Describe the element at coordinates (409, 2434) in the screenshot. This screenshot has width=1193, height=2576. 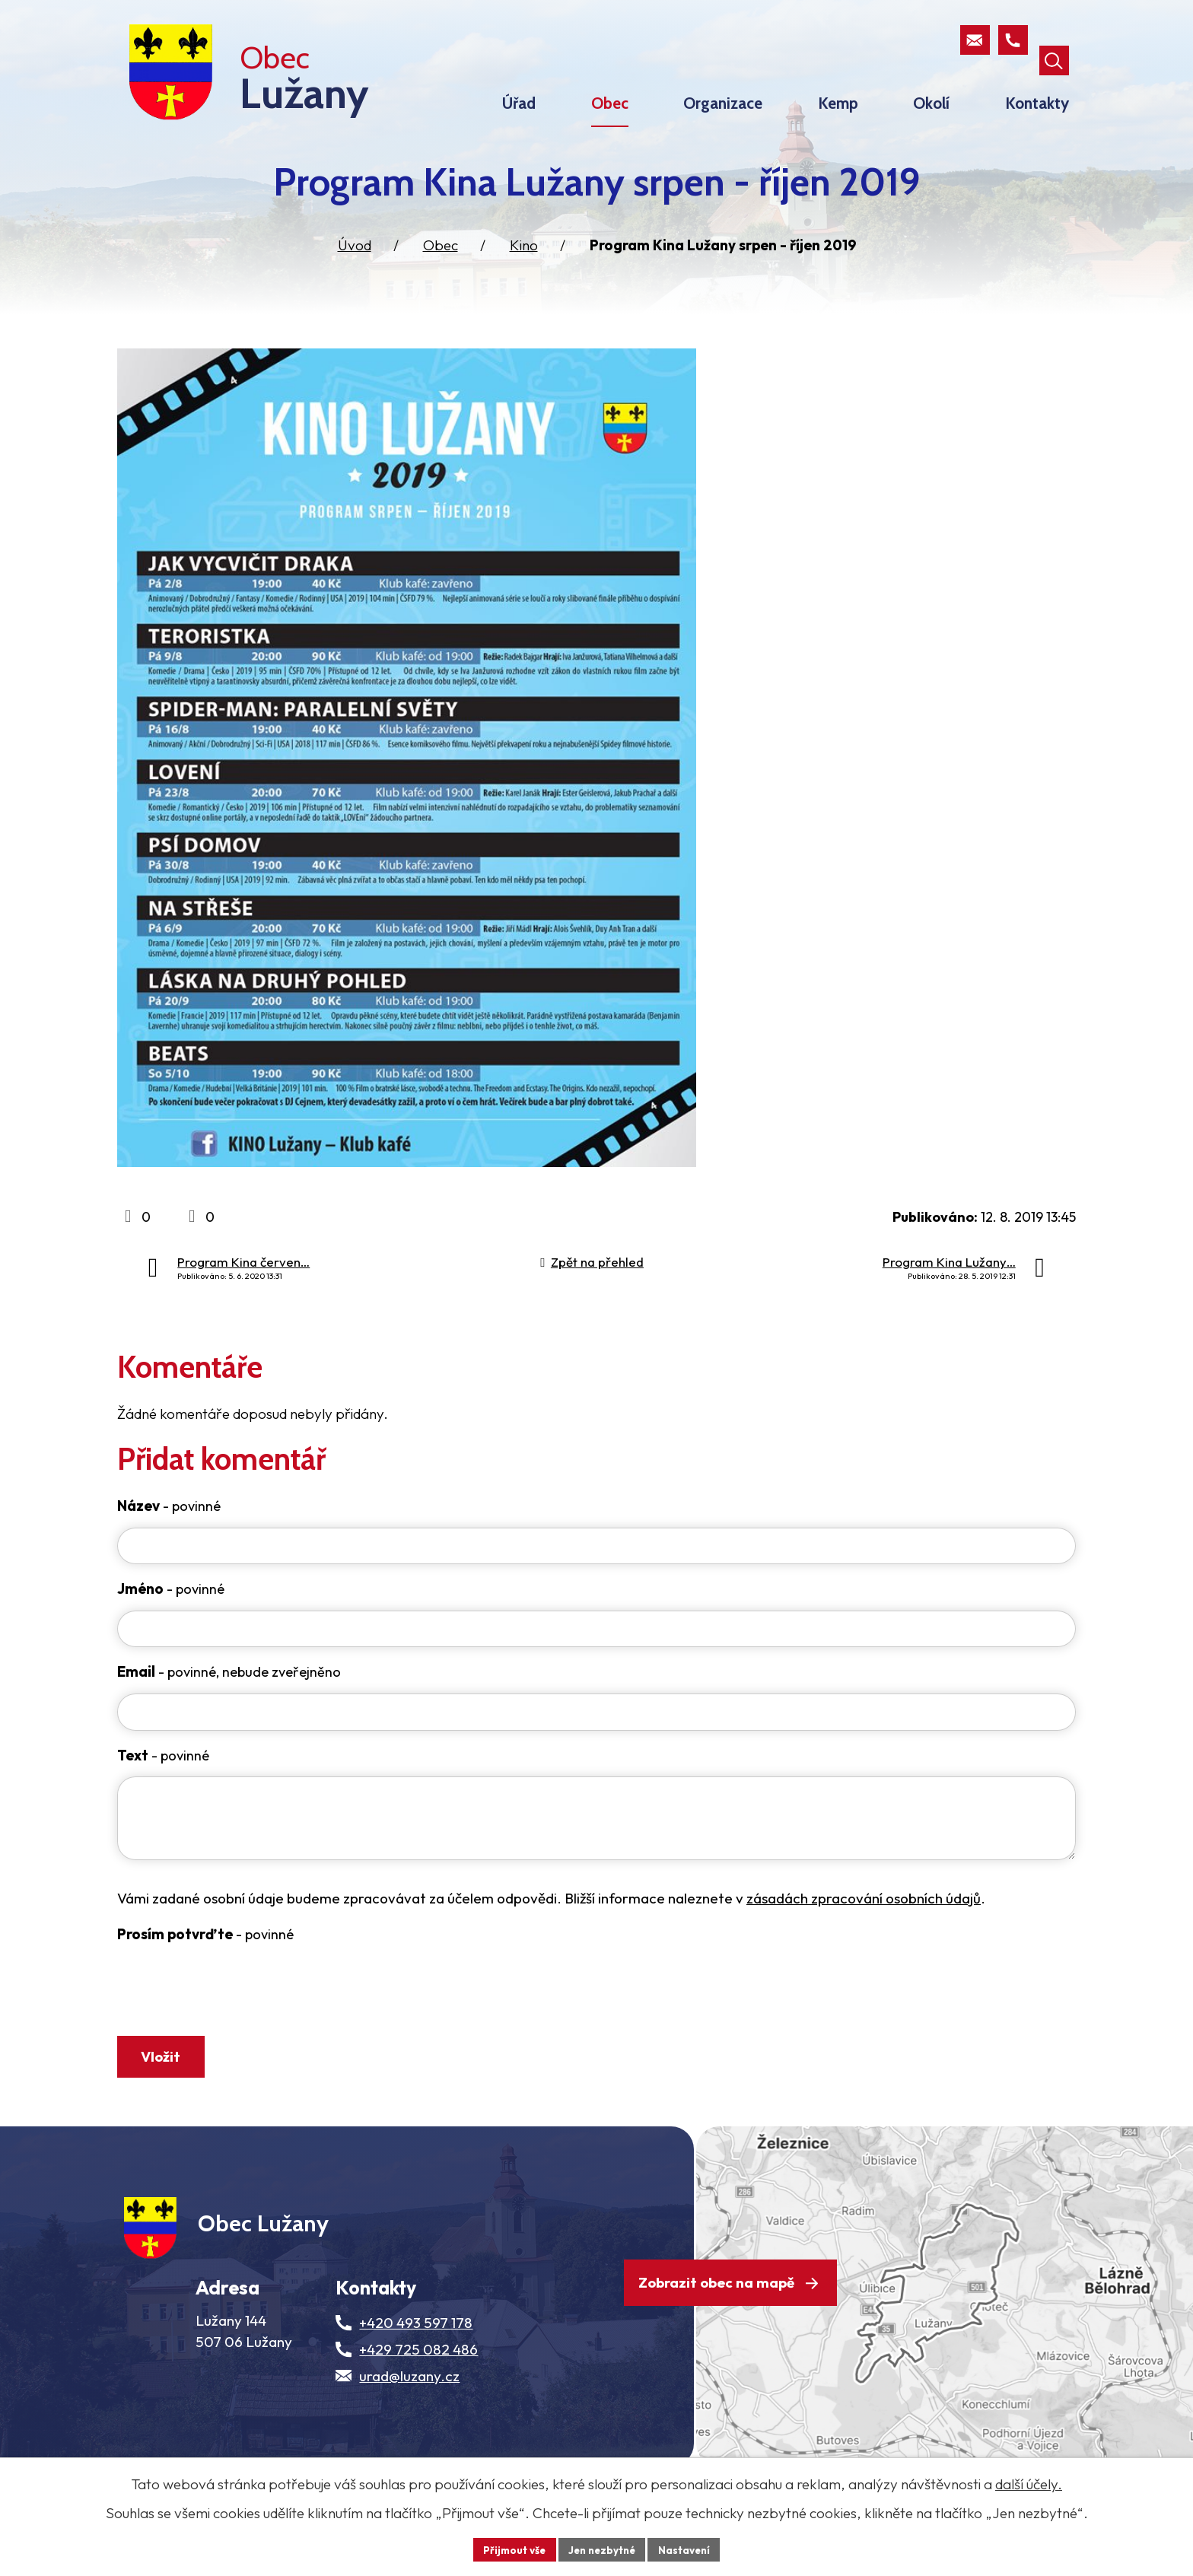
I see `urad@luzany.cz` at that location.